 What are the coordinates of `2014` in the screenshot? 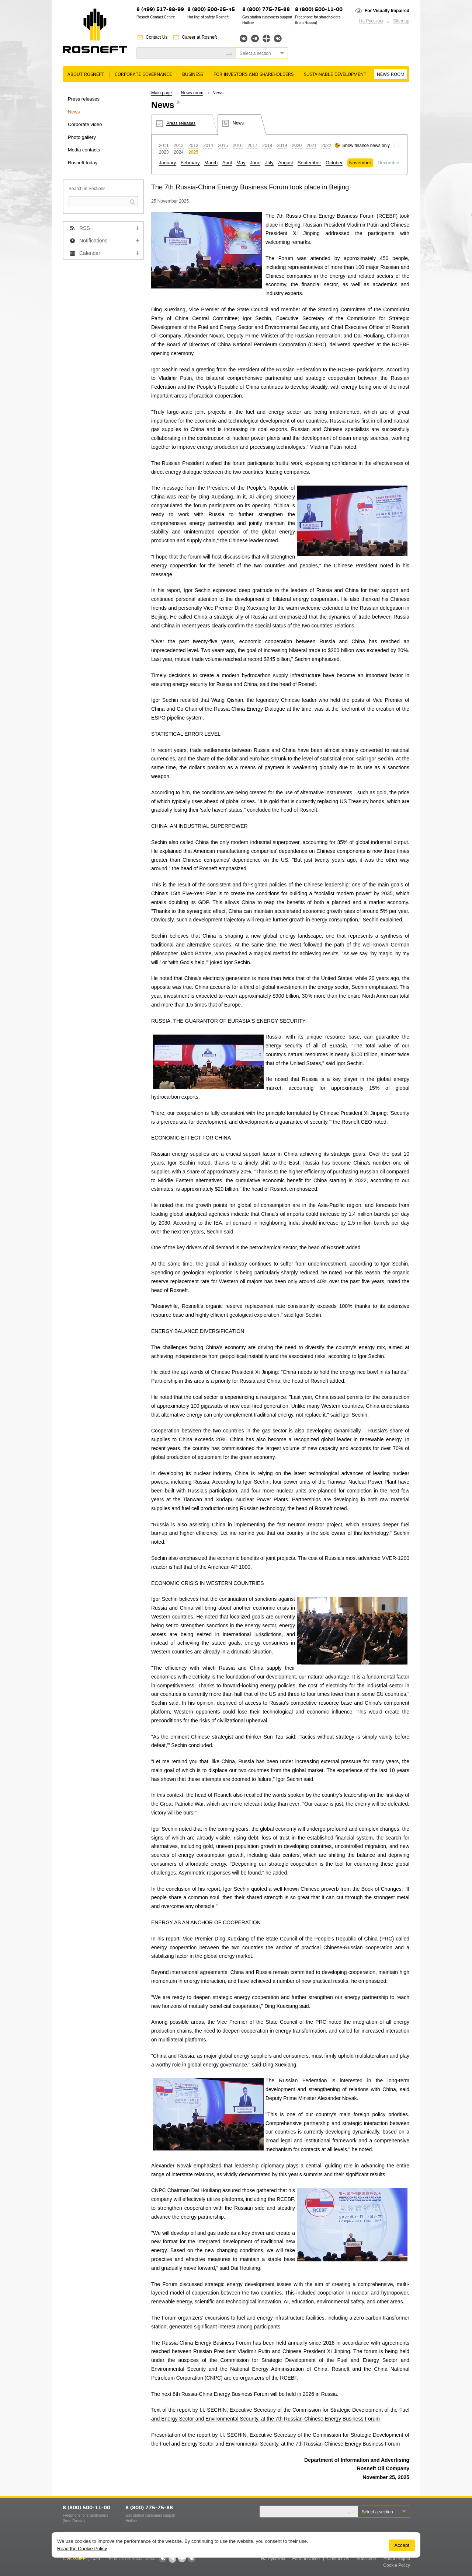 It's located at (208, 145).